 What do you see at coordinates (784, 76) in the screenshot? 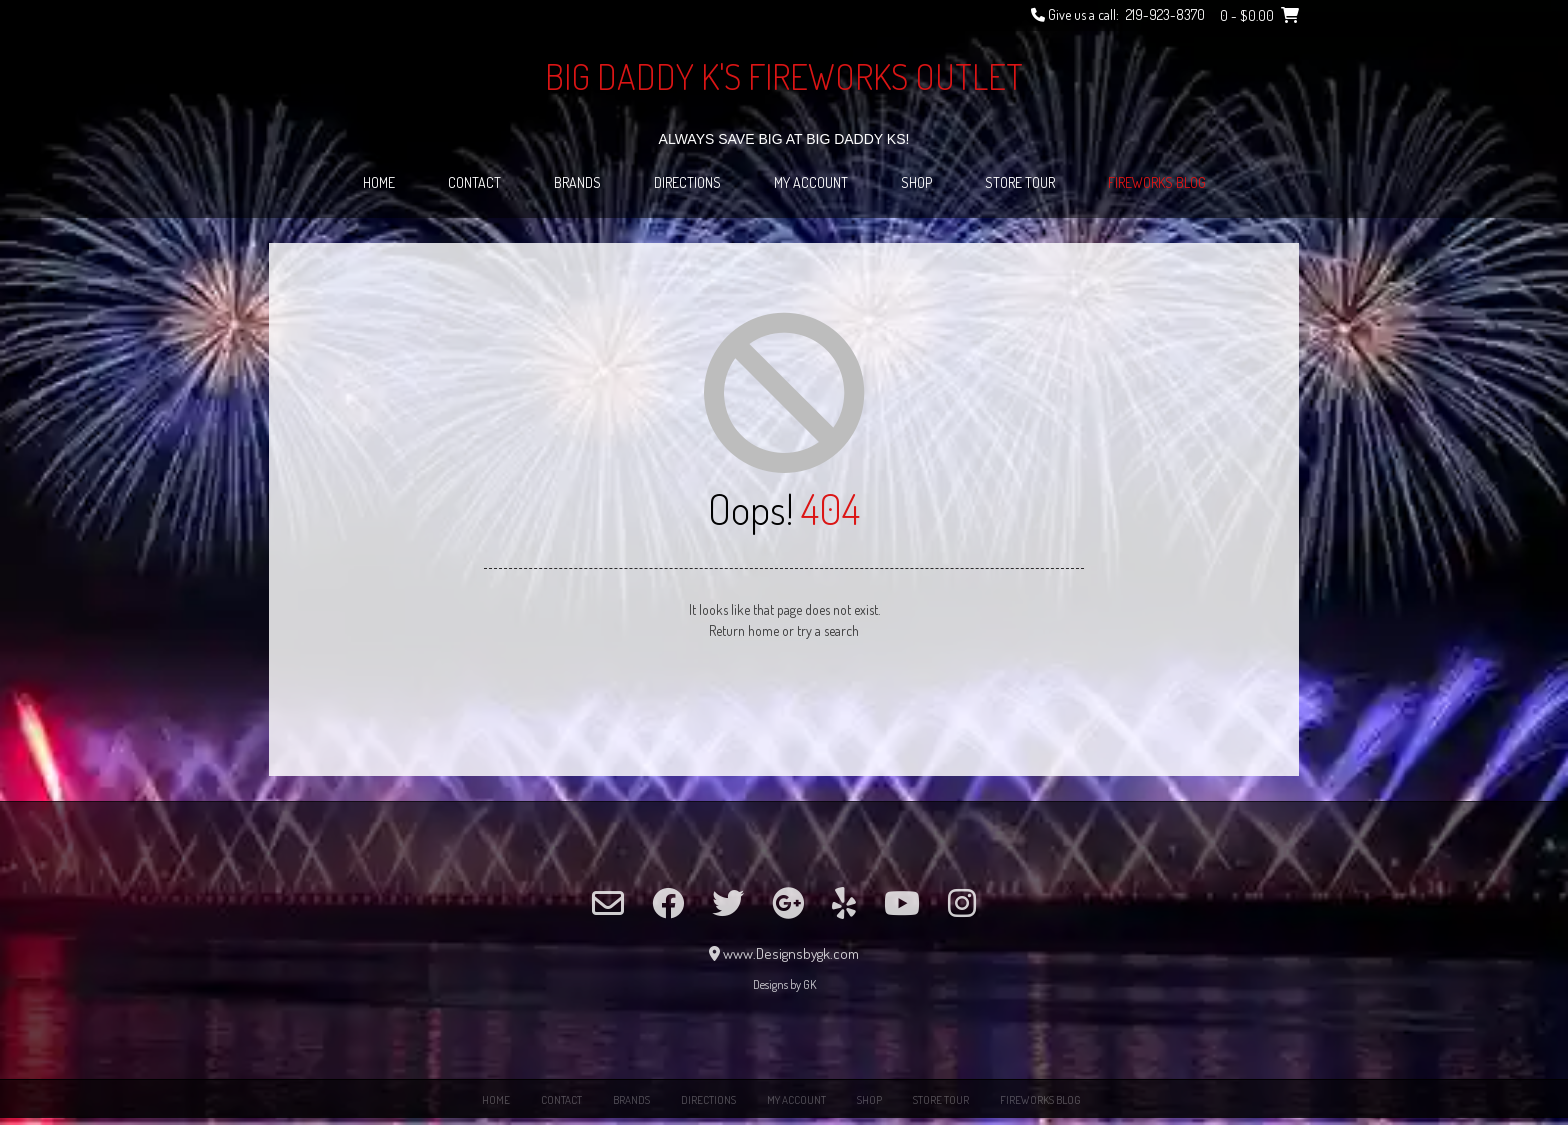
I see `Big Daddy K's Fireworks Outlet` at bounding box center [784, 76].